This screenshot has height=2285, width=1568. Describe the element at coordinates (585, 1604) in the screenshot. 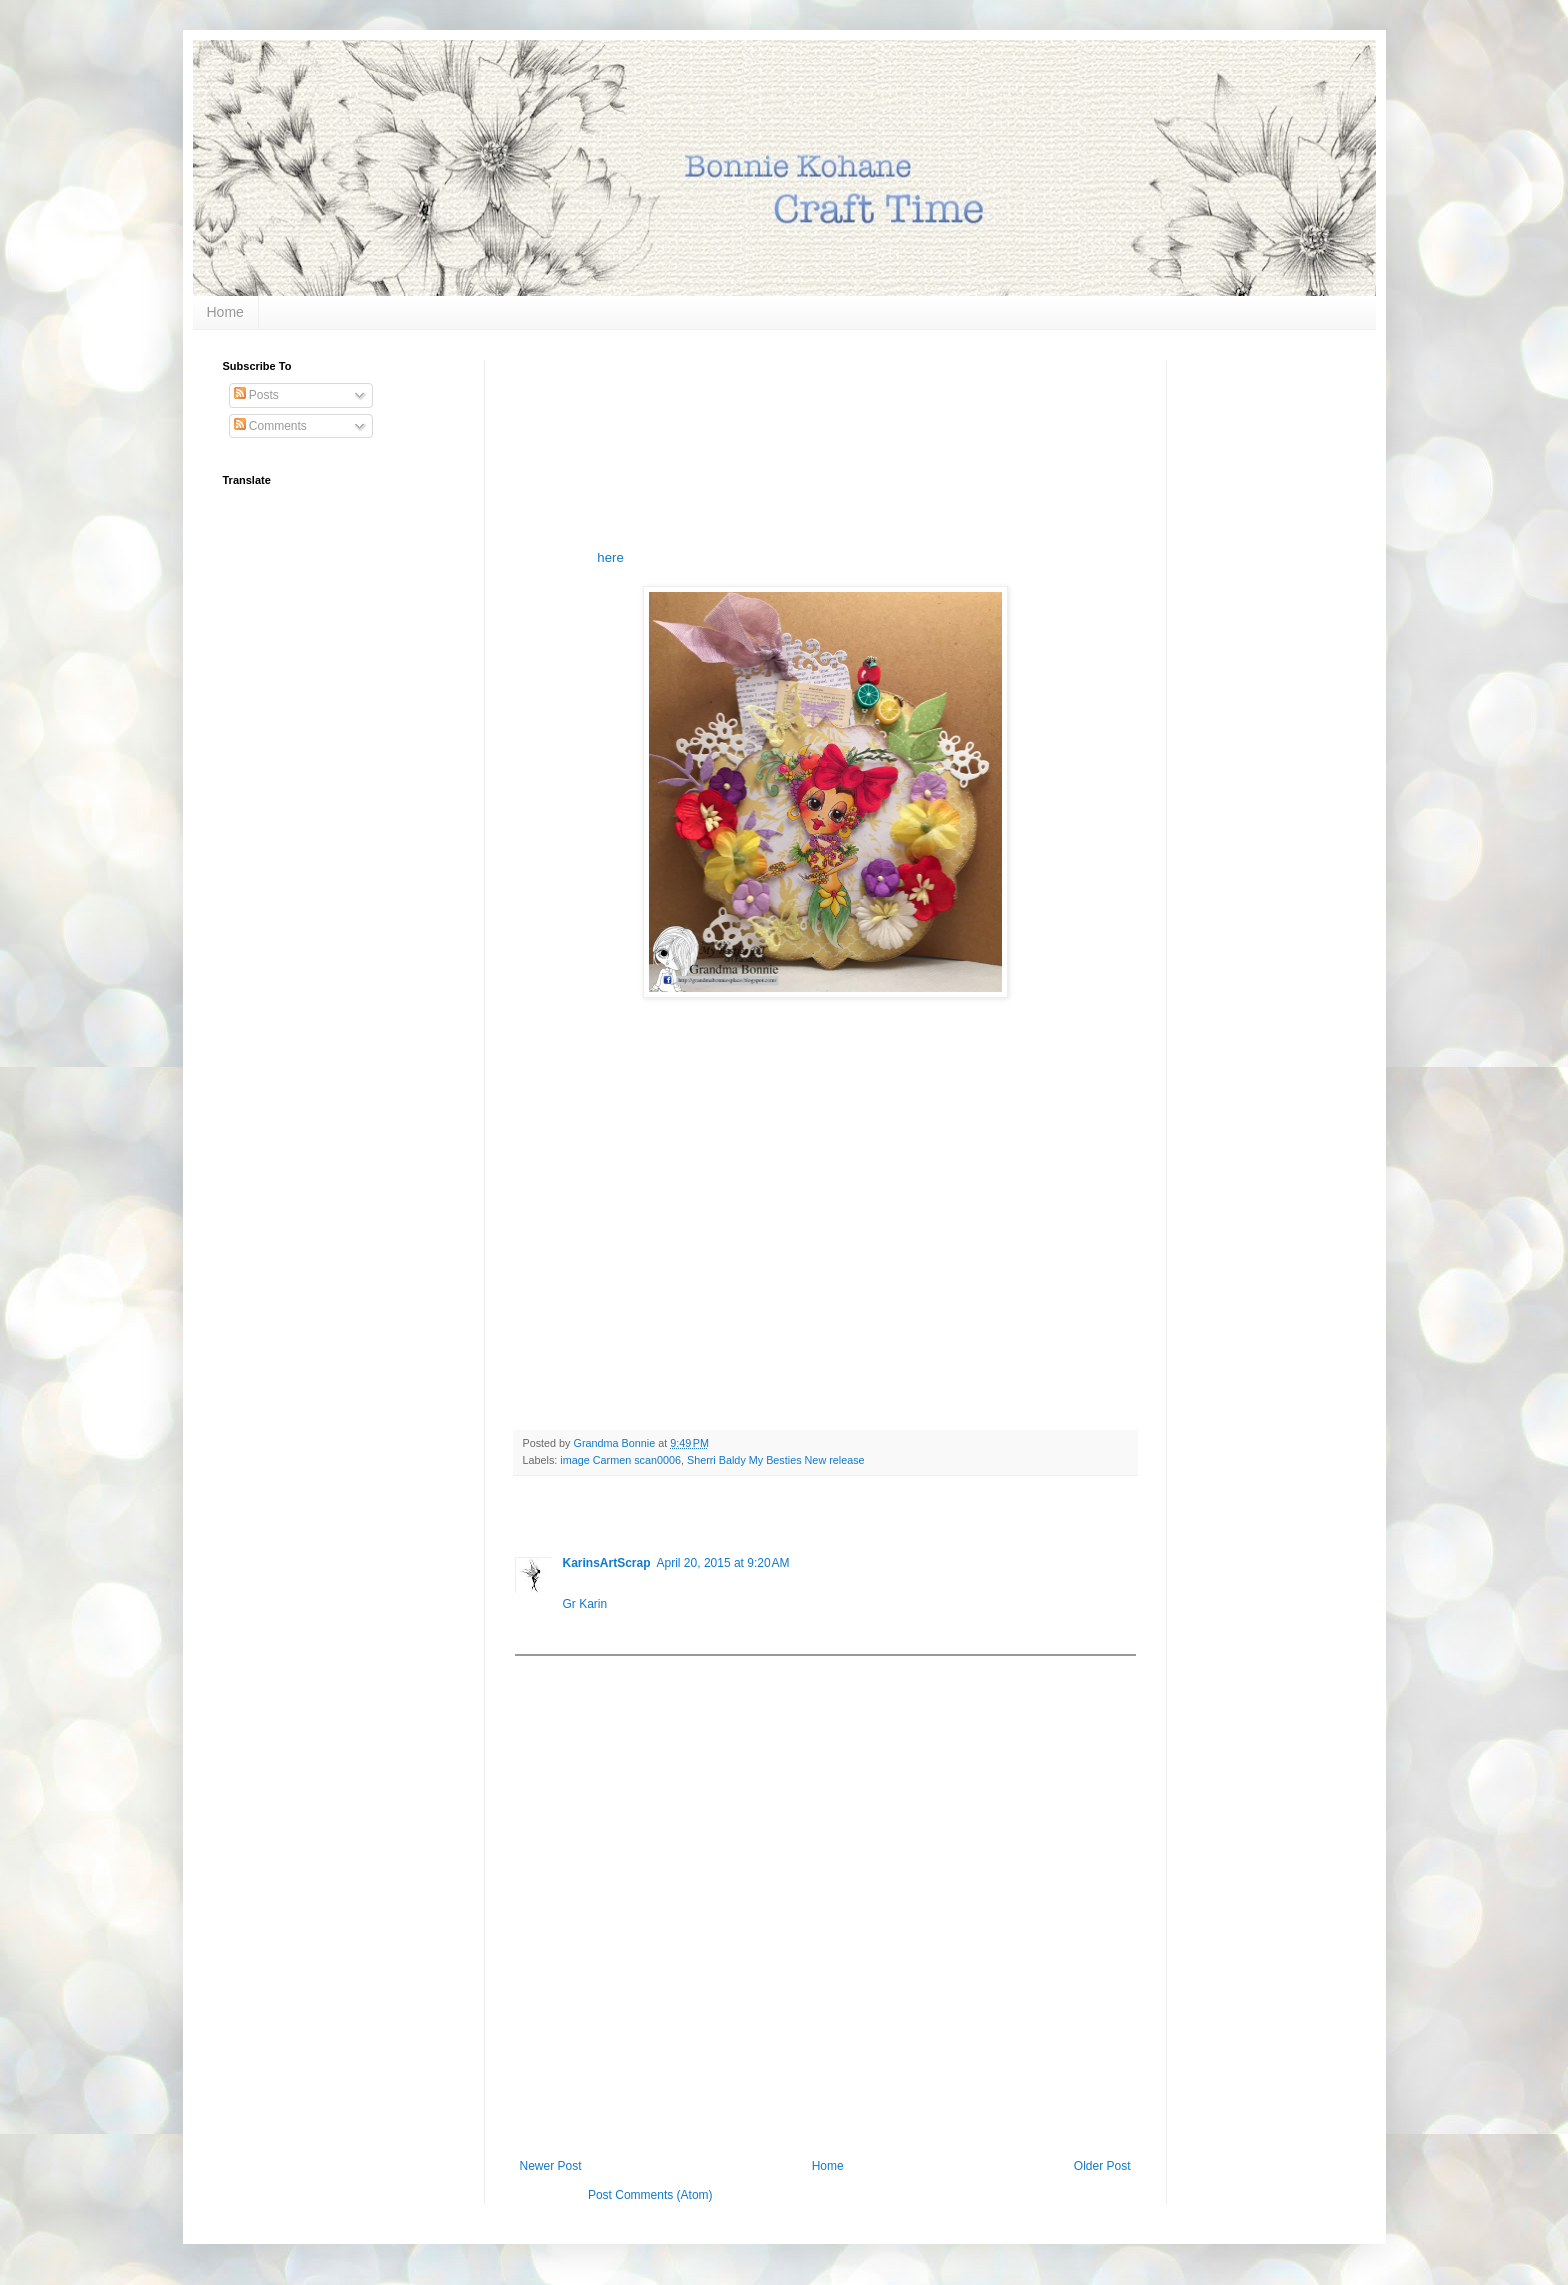

I see `Gr Karin` at that location.